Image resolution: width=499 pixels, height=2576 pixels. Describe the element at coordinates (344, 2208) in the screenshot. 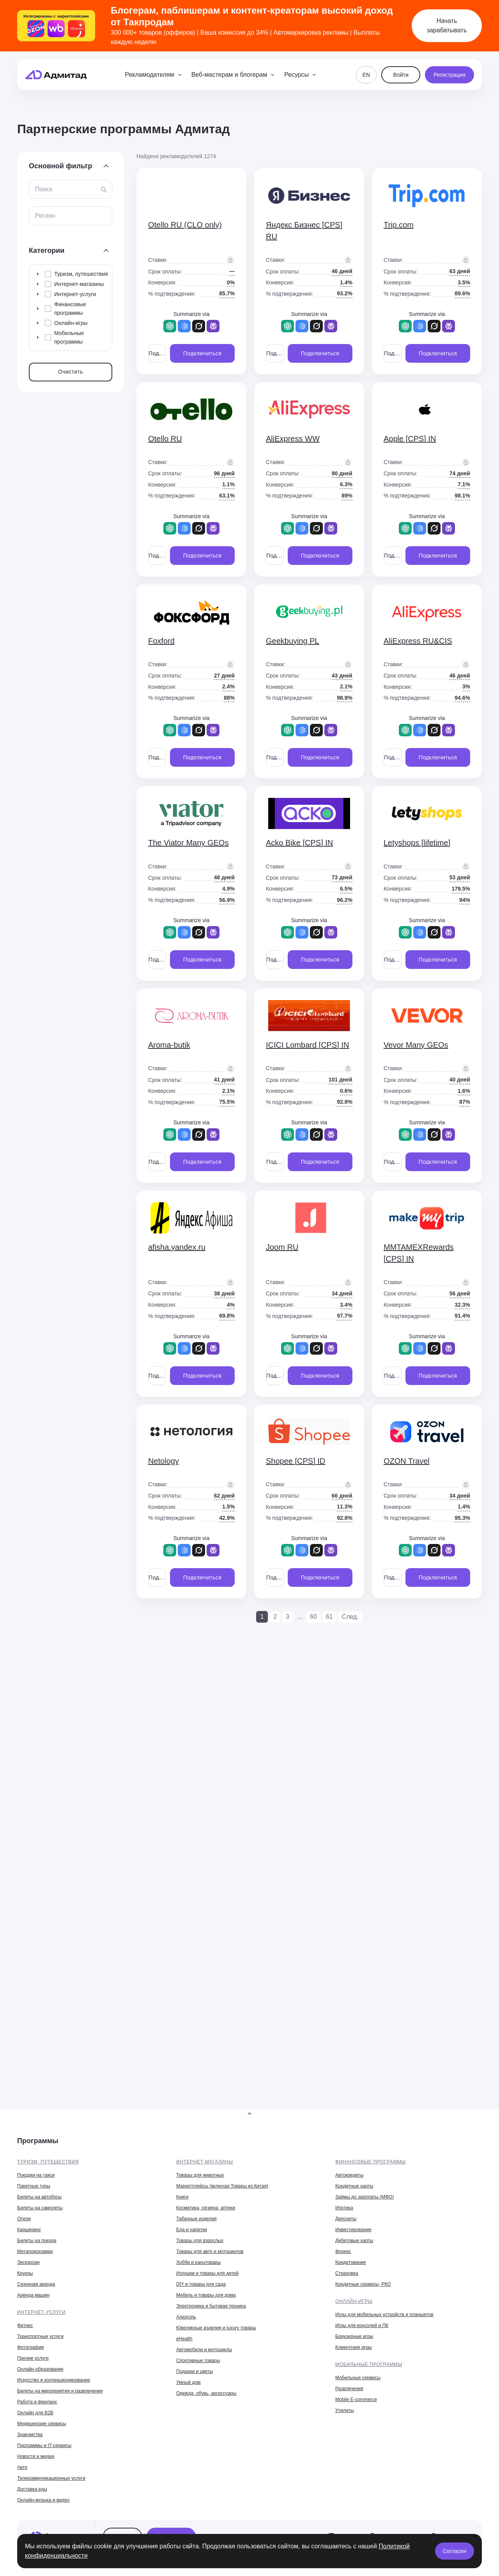

I see `Ипотека` at that location.